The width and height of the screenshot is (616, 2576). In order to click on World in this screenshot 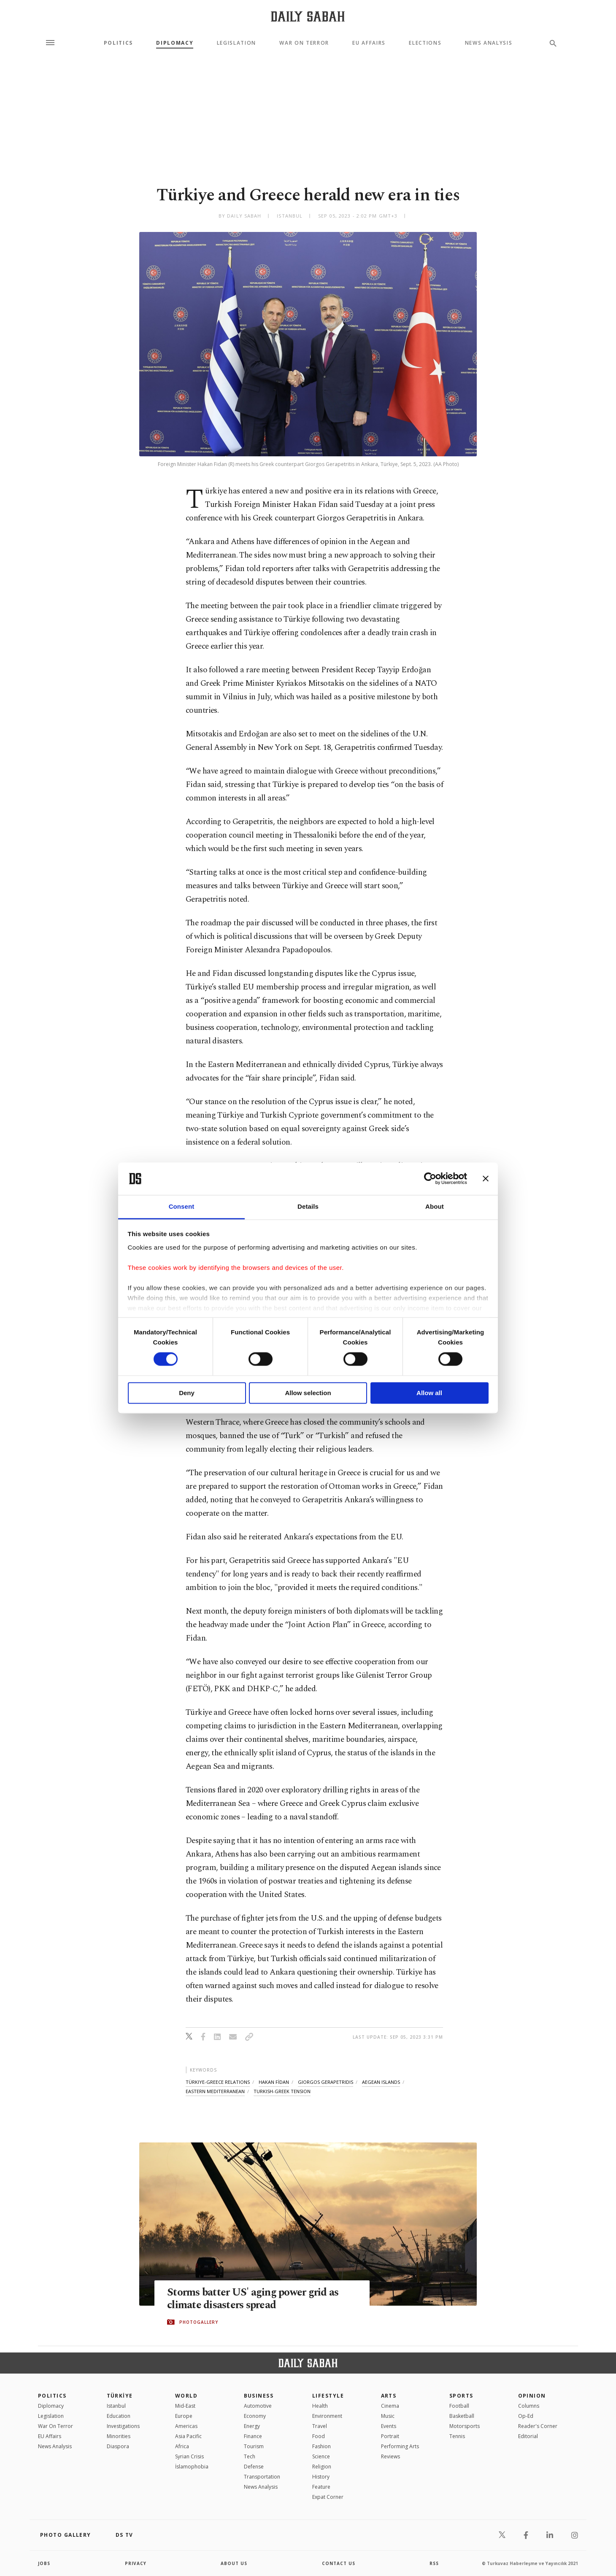, I will do `click(186, 2395)`.